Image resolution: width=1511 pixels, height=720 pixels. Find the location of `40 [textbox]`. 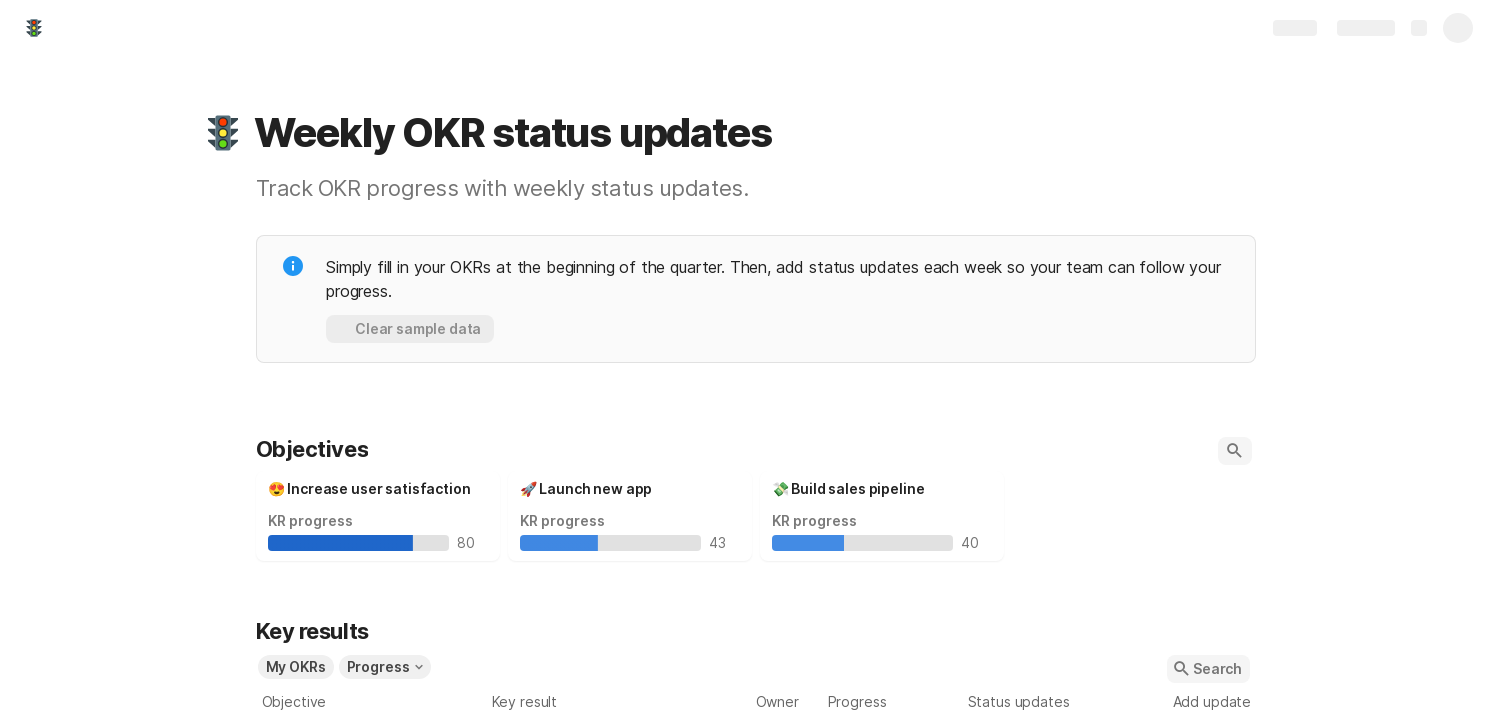

40 [textbox] is located at coordinates (974, 542).